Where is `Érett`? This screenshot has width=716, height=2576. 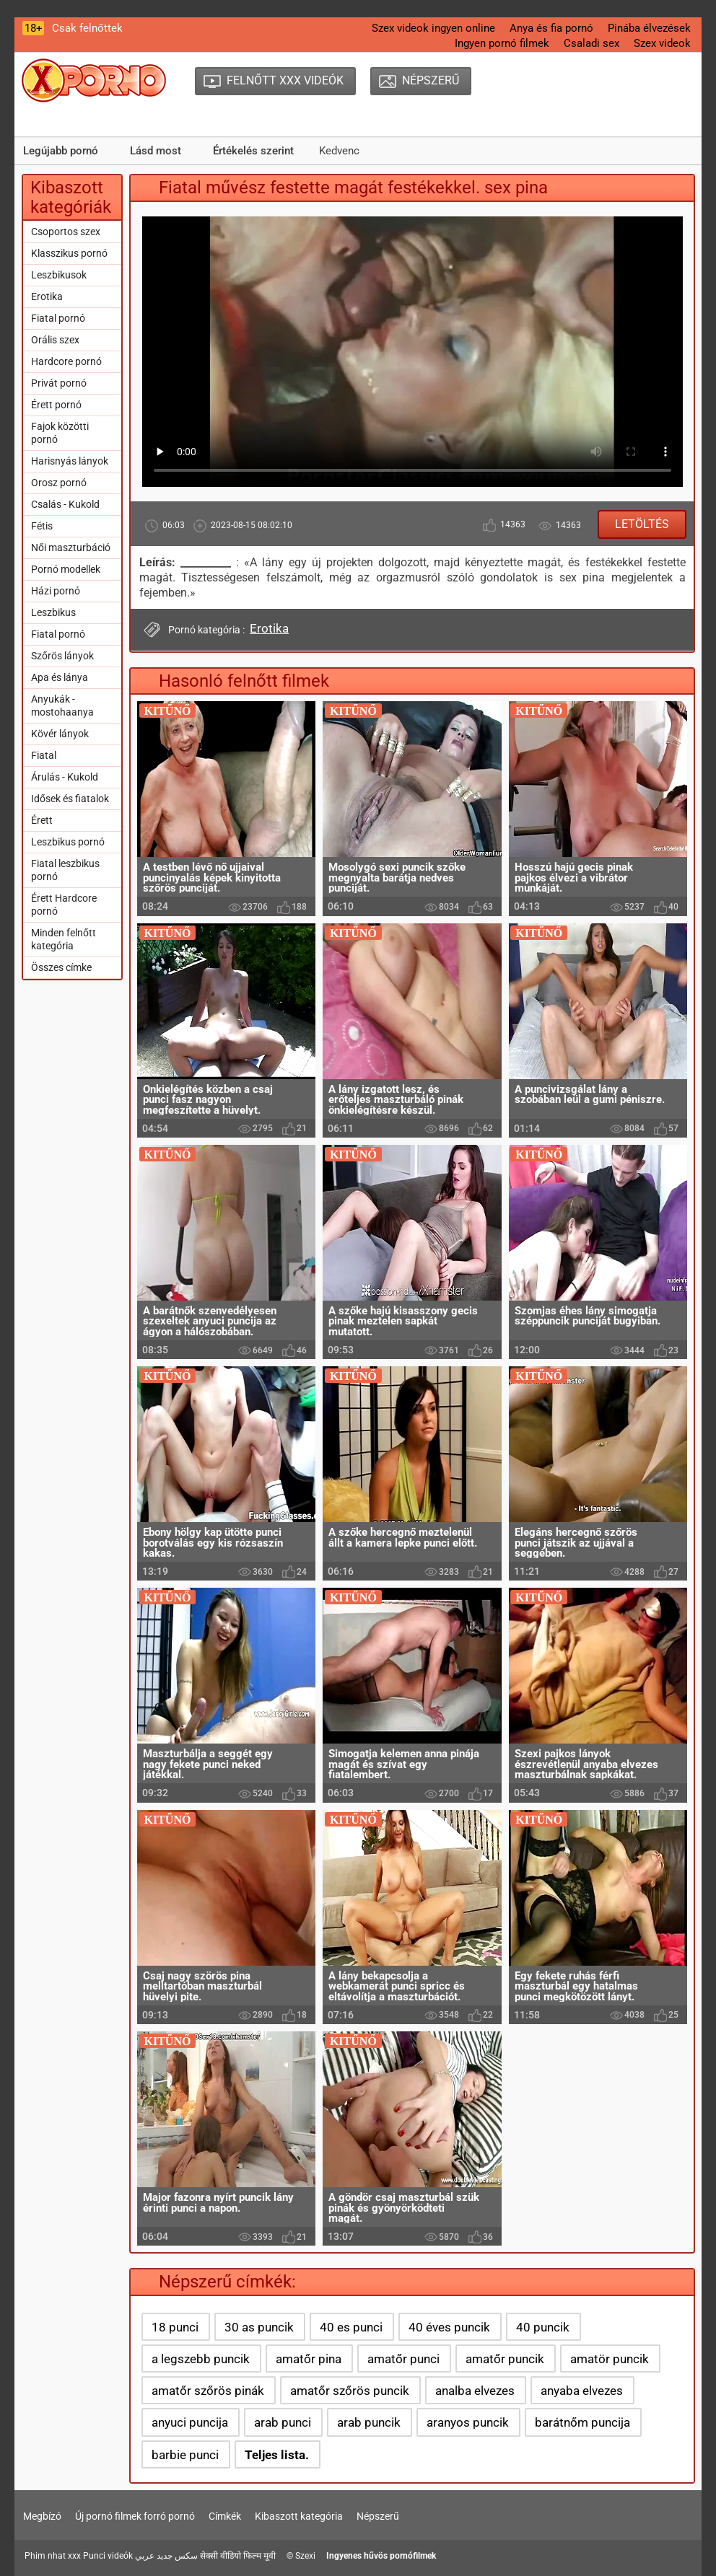
Érett is located at coordinates (42, 820).